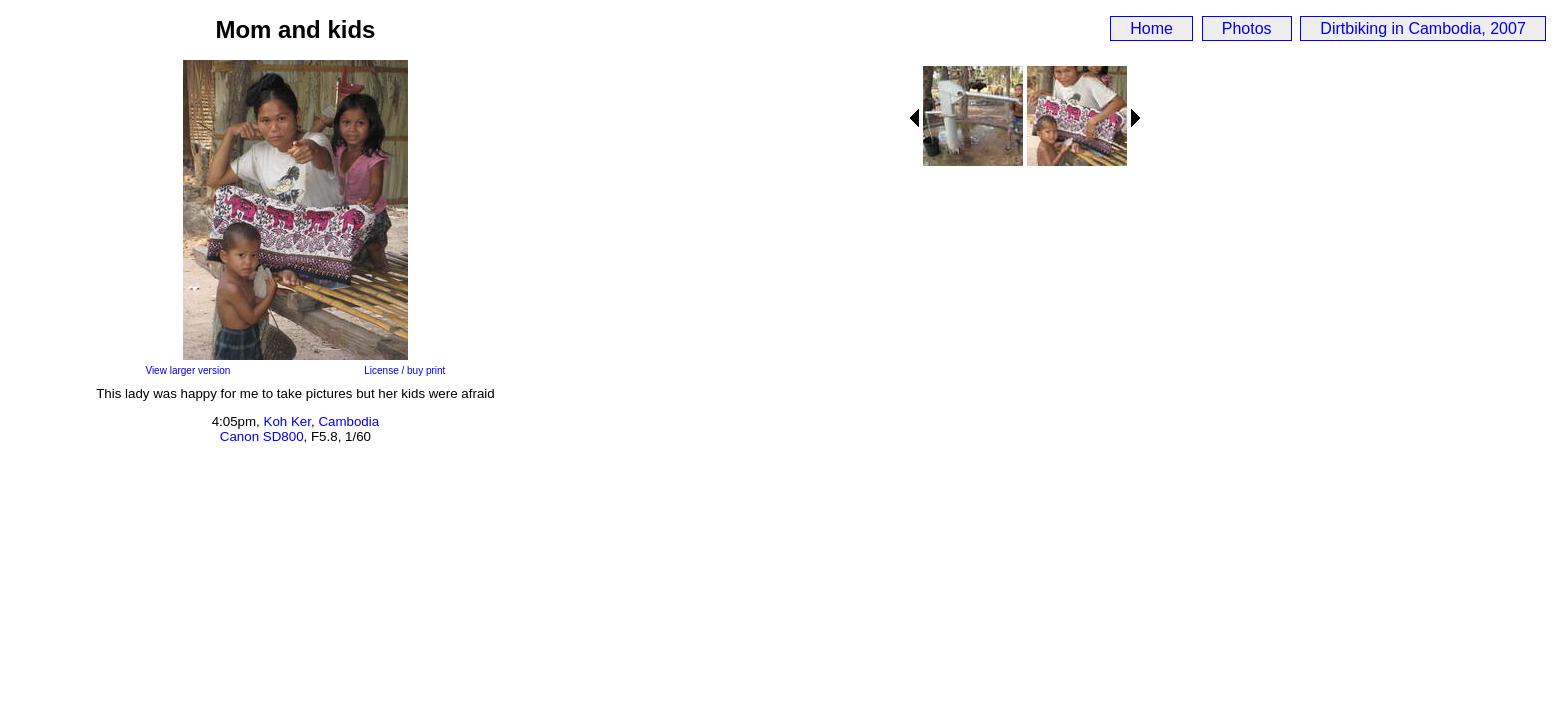 Image resolution: width=1568 pixels, height=720 pixels. What do you see at coordinates (287, 421) in the screenshot?
I see `Koh Ker` at bounding box center [287, 421].